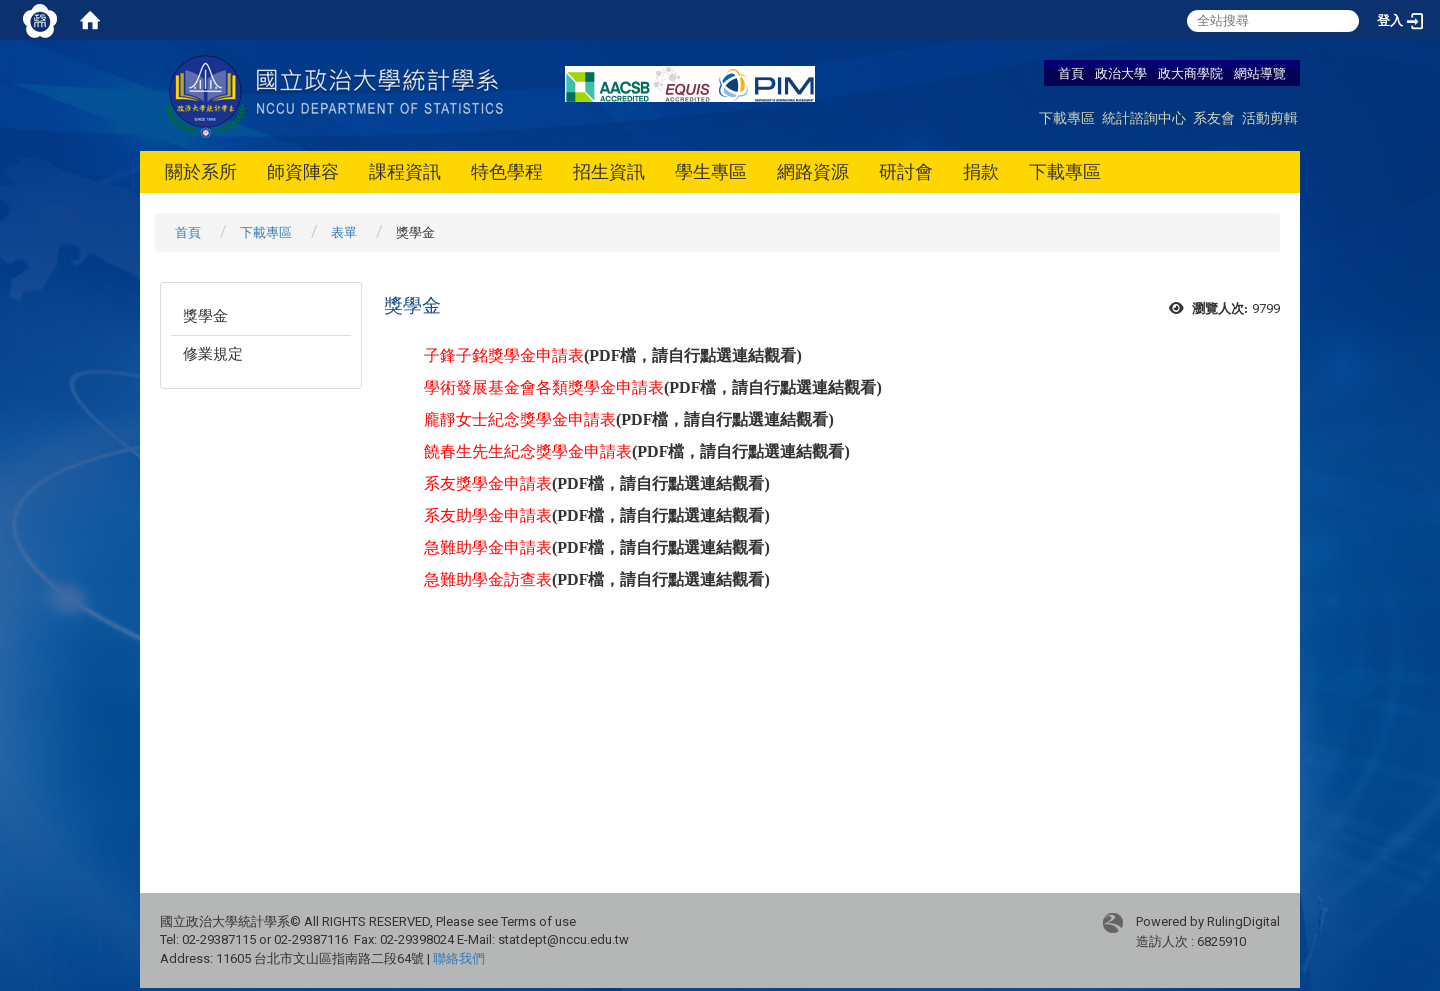 The image size is (1440, 991). What do you see at coordinates (1192, 73) in the screenshot?
I see `政大商學院` at bounding box center [1192, 73].